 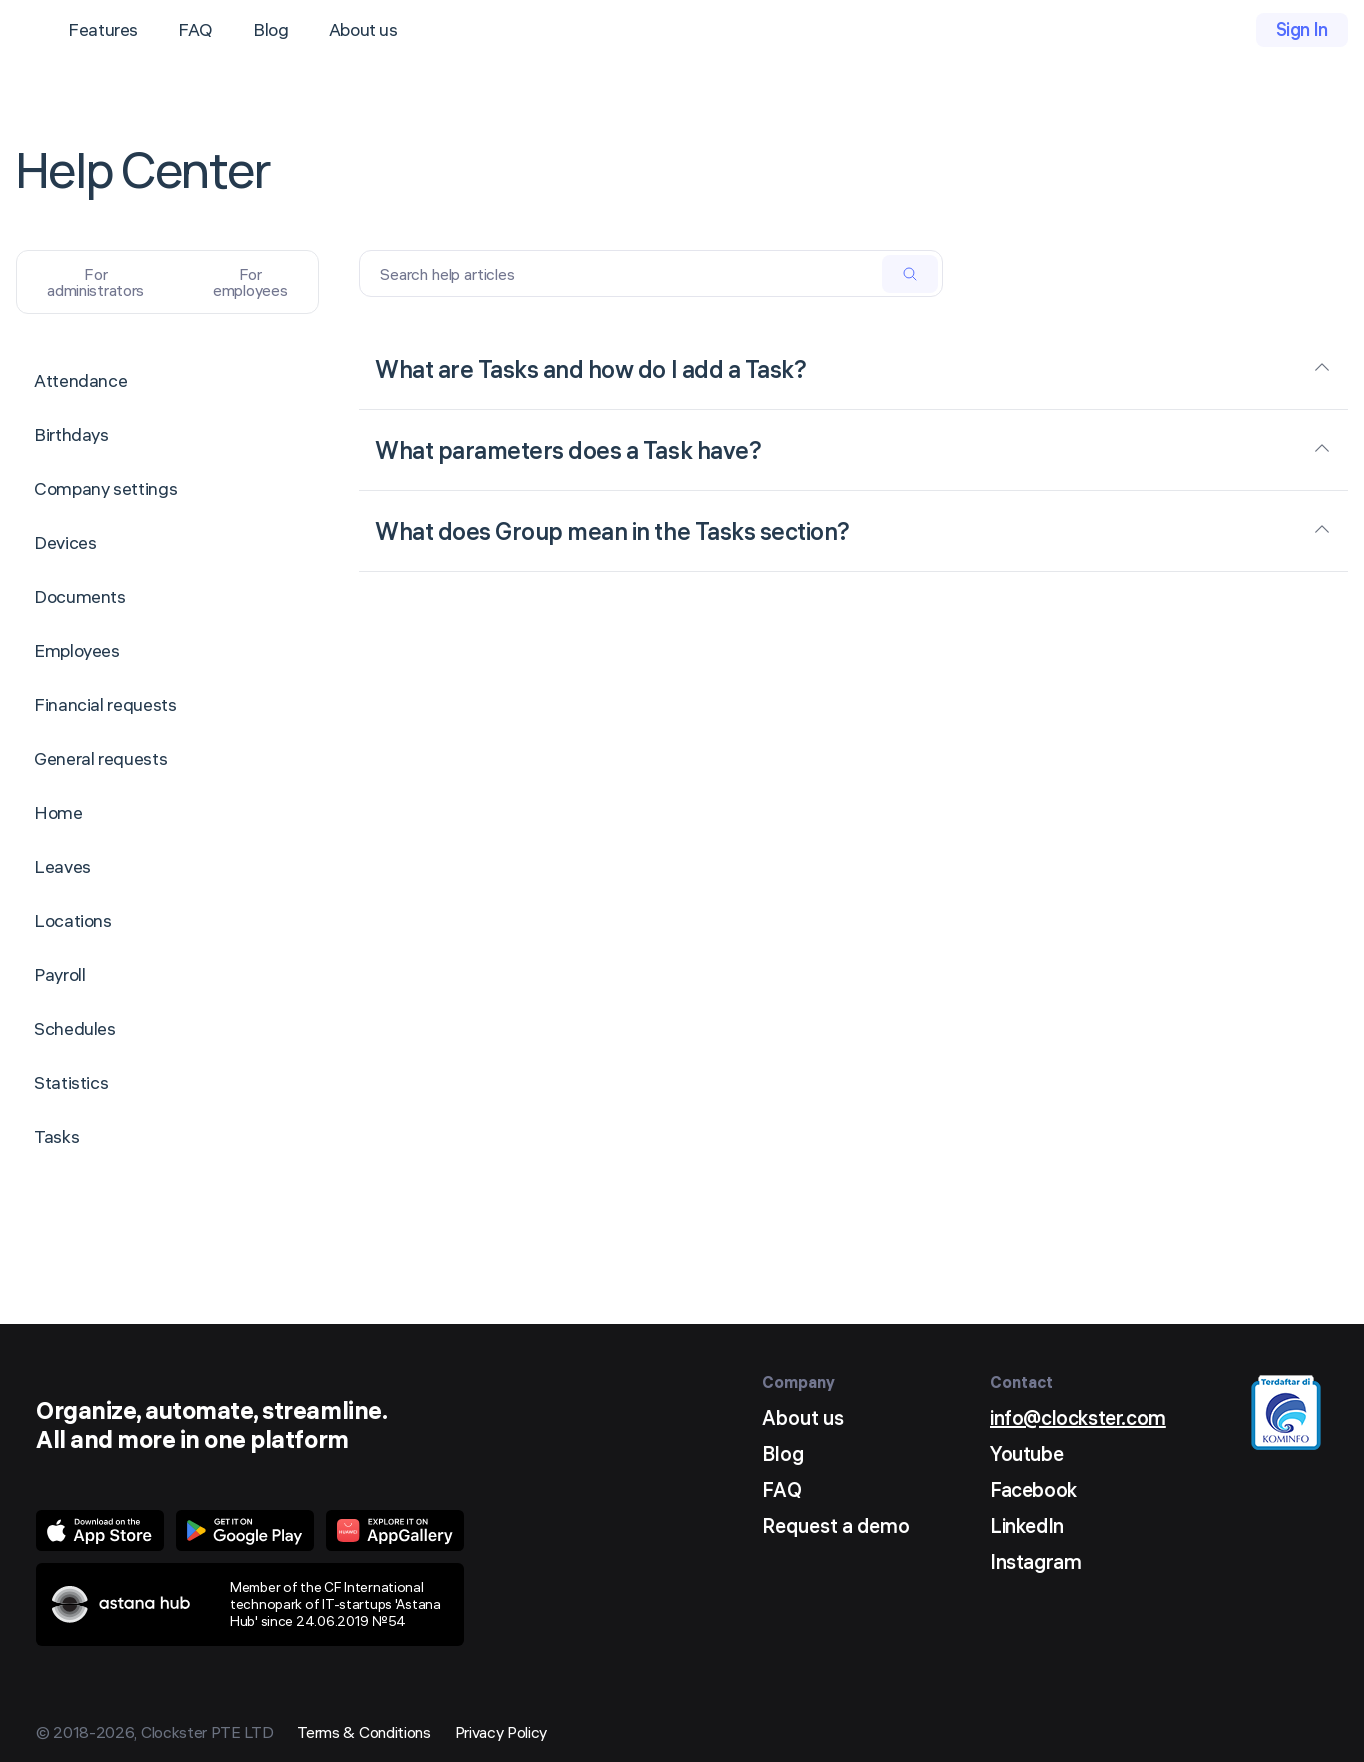 I want to click on Youtube, so click(x=1026, y=1453).